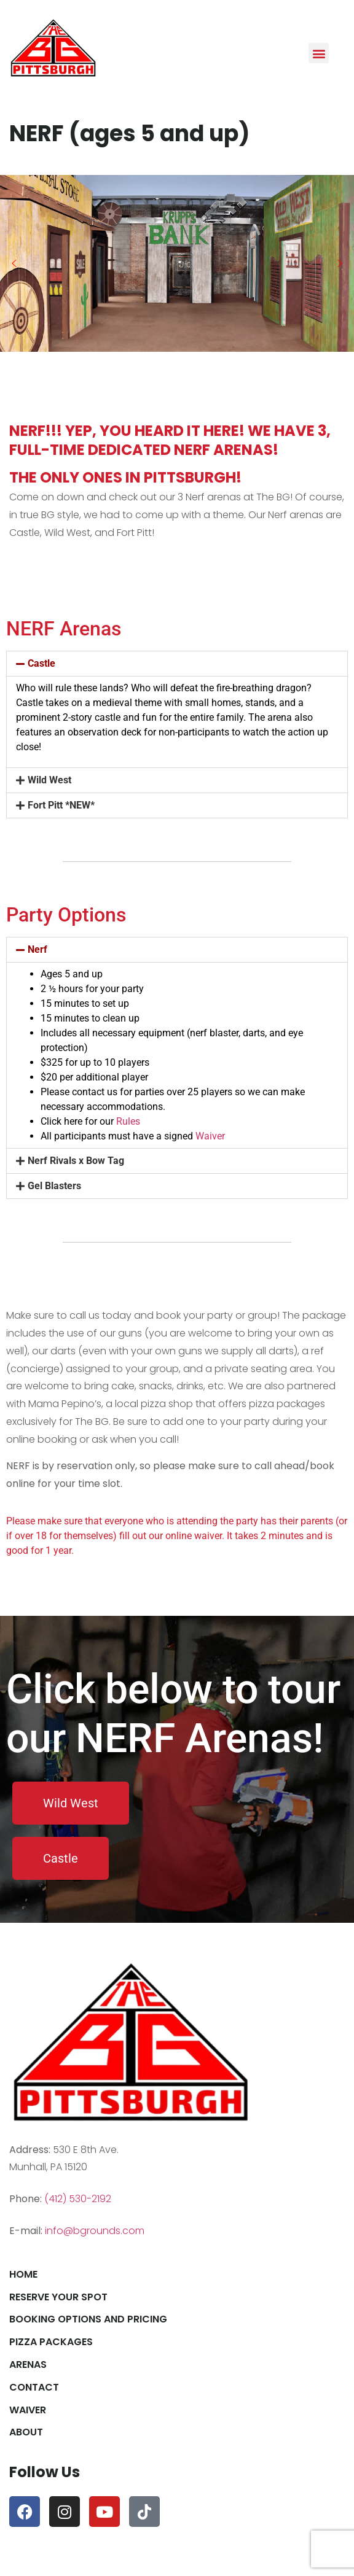 Image resolution: width=354 pixels, height=2576 pixels. What do you see at coordinates (76, 1160) in the screenshot?
I see `Nerf Rivals x Bow Tag` at bounding box center [76, 1160].